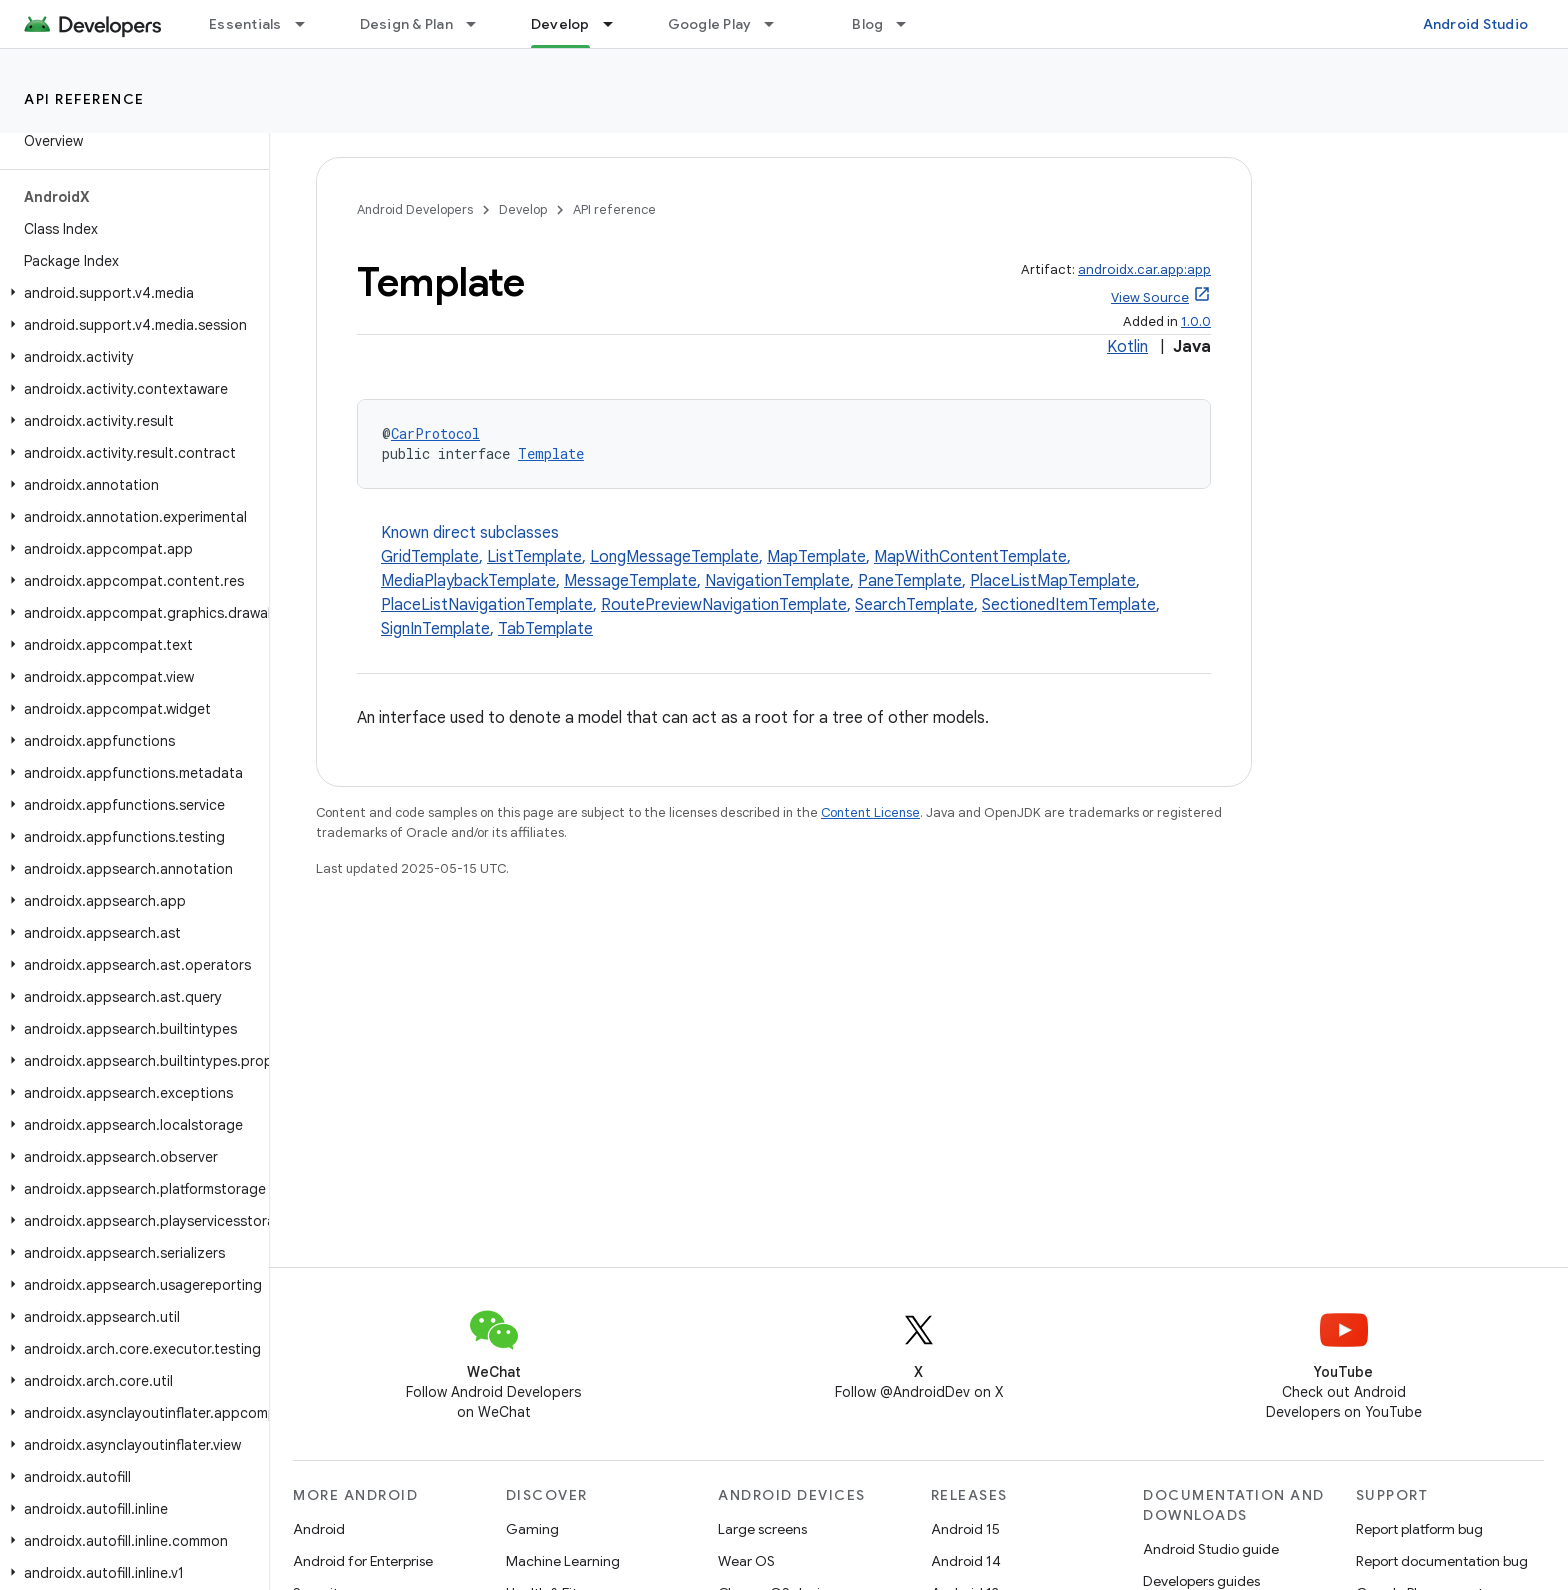 The image size is (1568, 1590). Describe the element at coordinates (870, 812) in the screenshot. I see `Content License` at that location.